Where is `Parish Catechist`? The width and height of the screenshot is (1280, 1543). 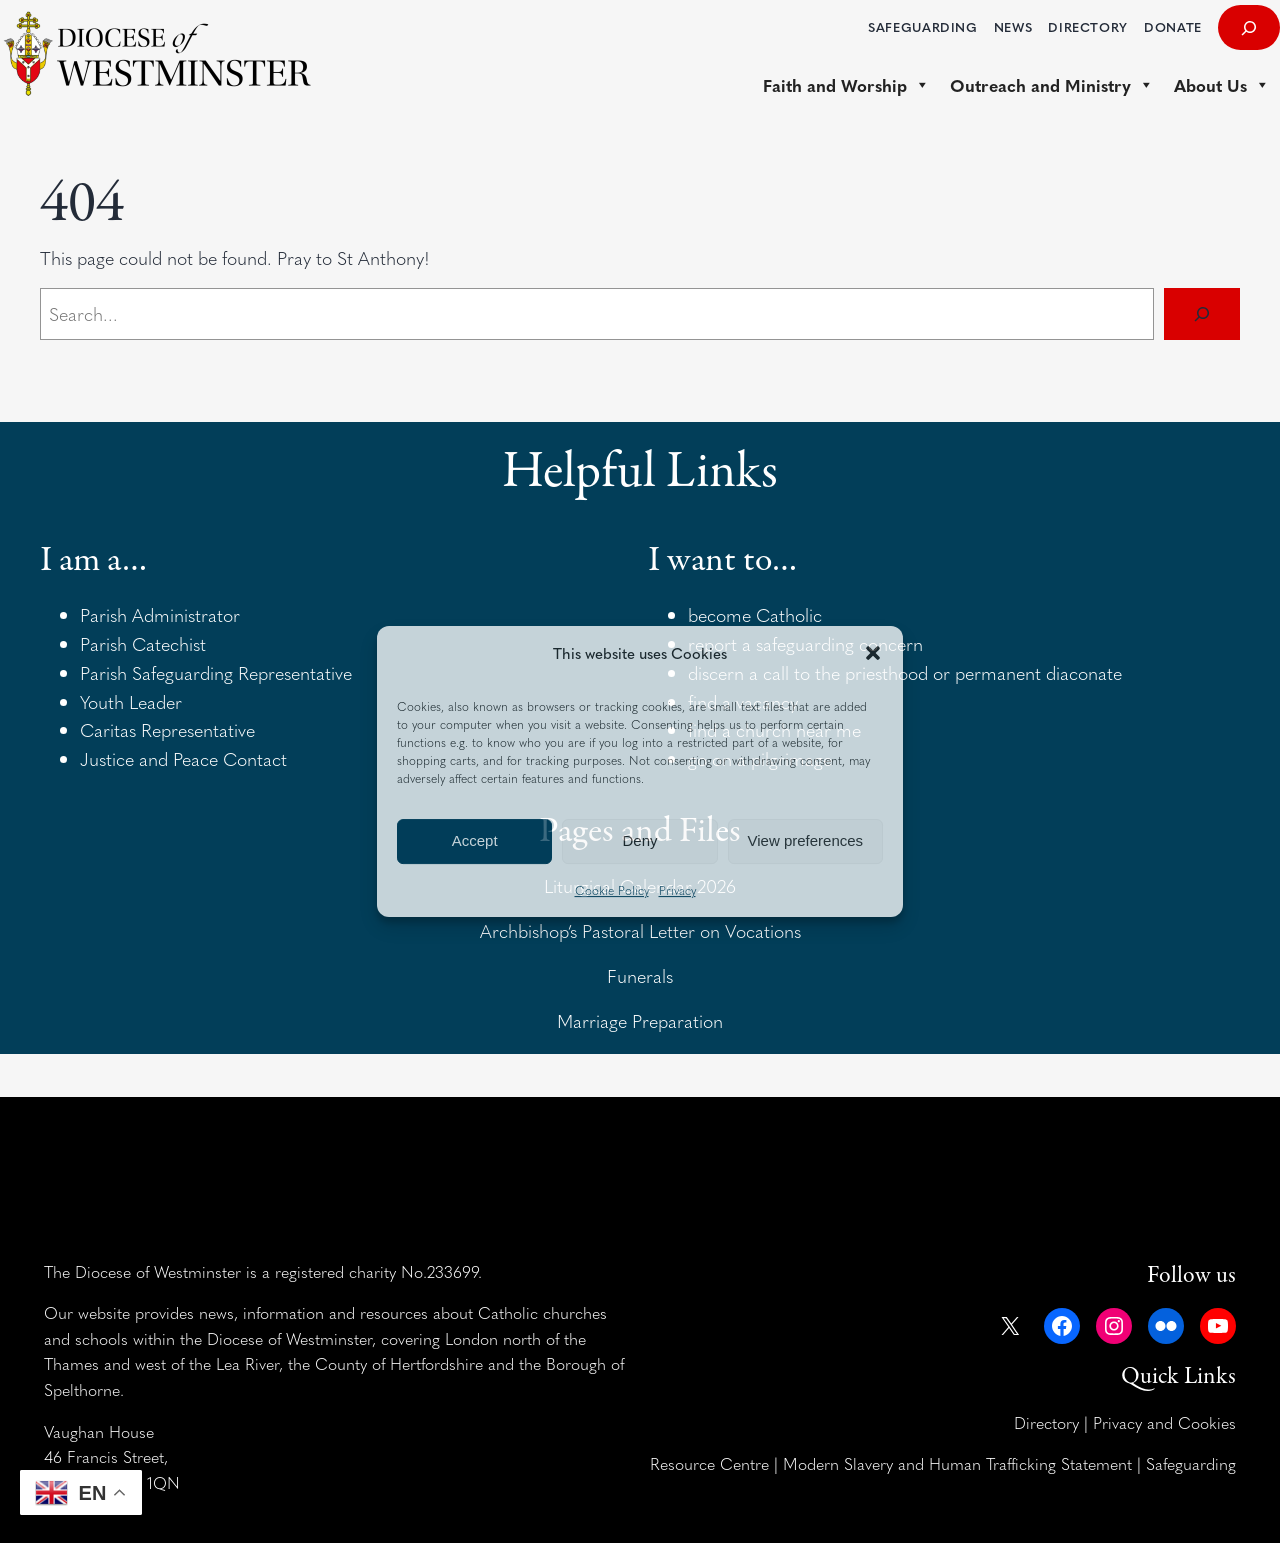 Parish Catechist is located at coordinates (143, 643).